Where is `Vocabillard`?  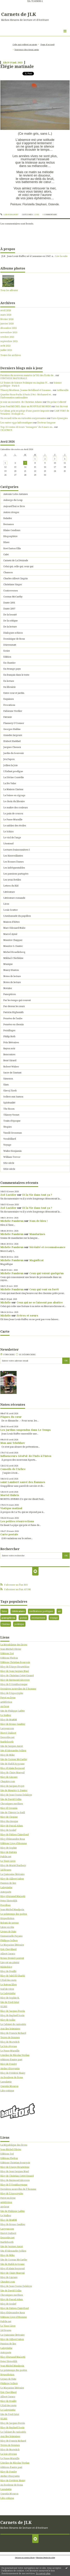
Vocabillard is located at coordinates (9, 1138).